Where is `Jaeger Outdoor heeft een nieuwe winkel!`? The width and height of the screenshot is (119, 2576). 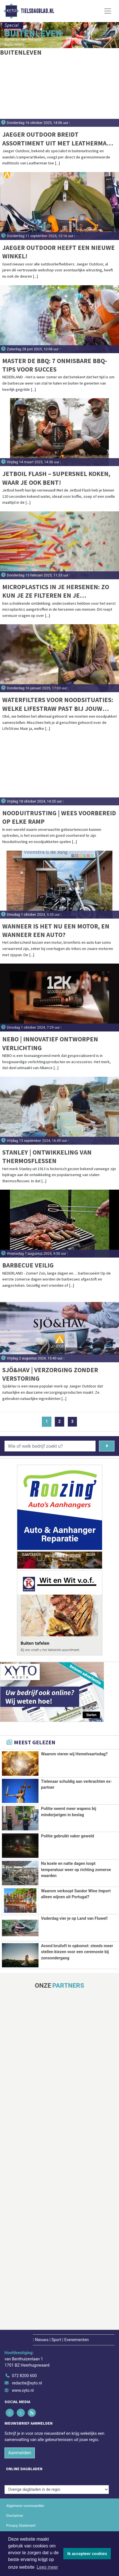 Jaeger Outdoor heeft een nieuwe winkel! is located at coordinates (58, 251).